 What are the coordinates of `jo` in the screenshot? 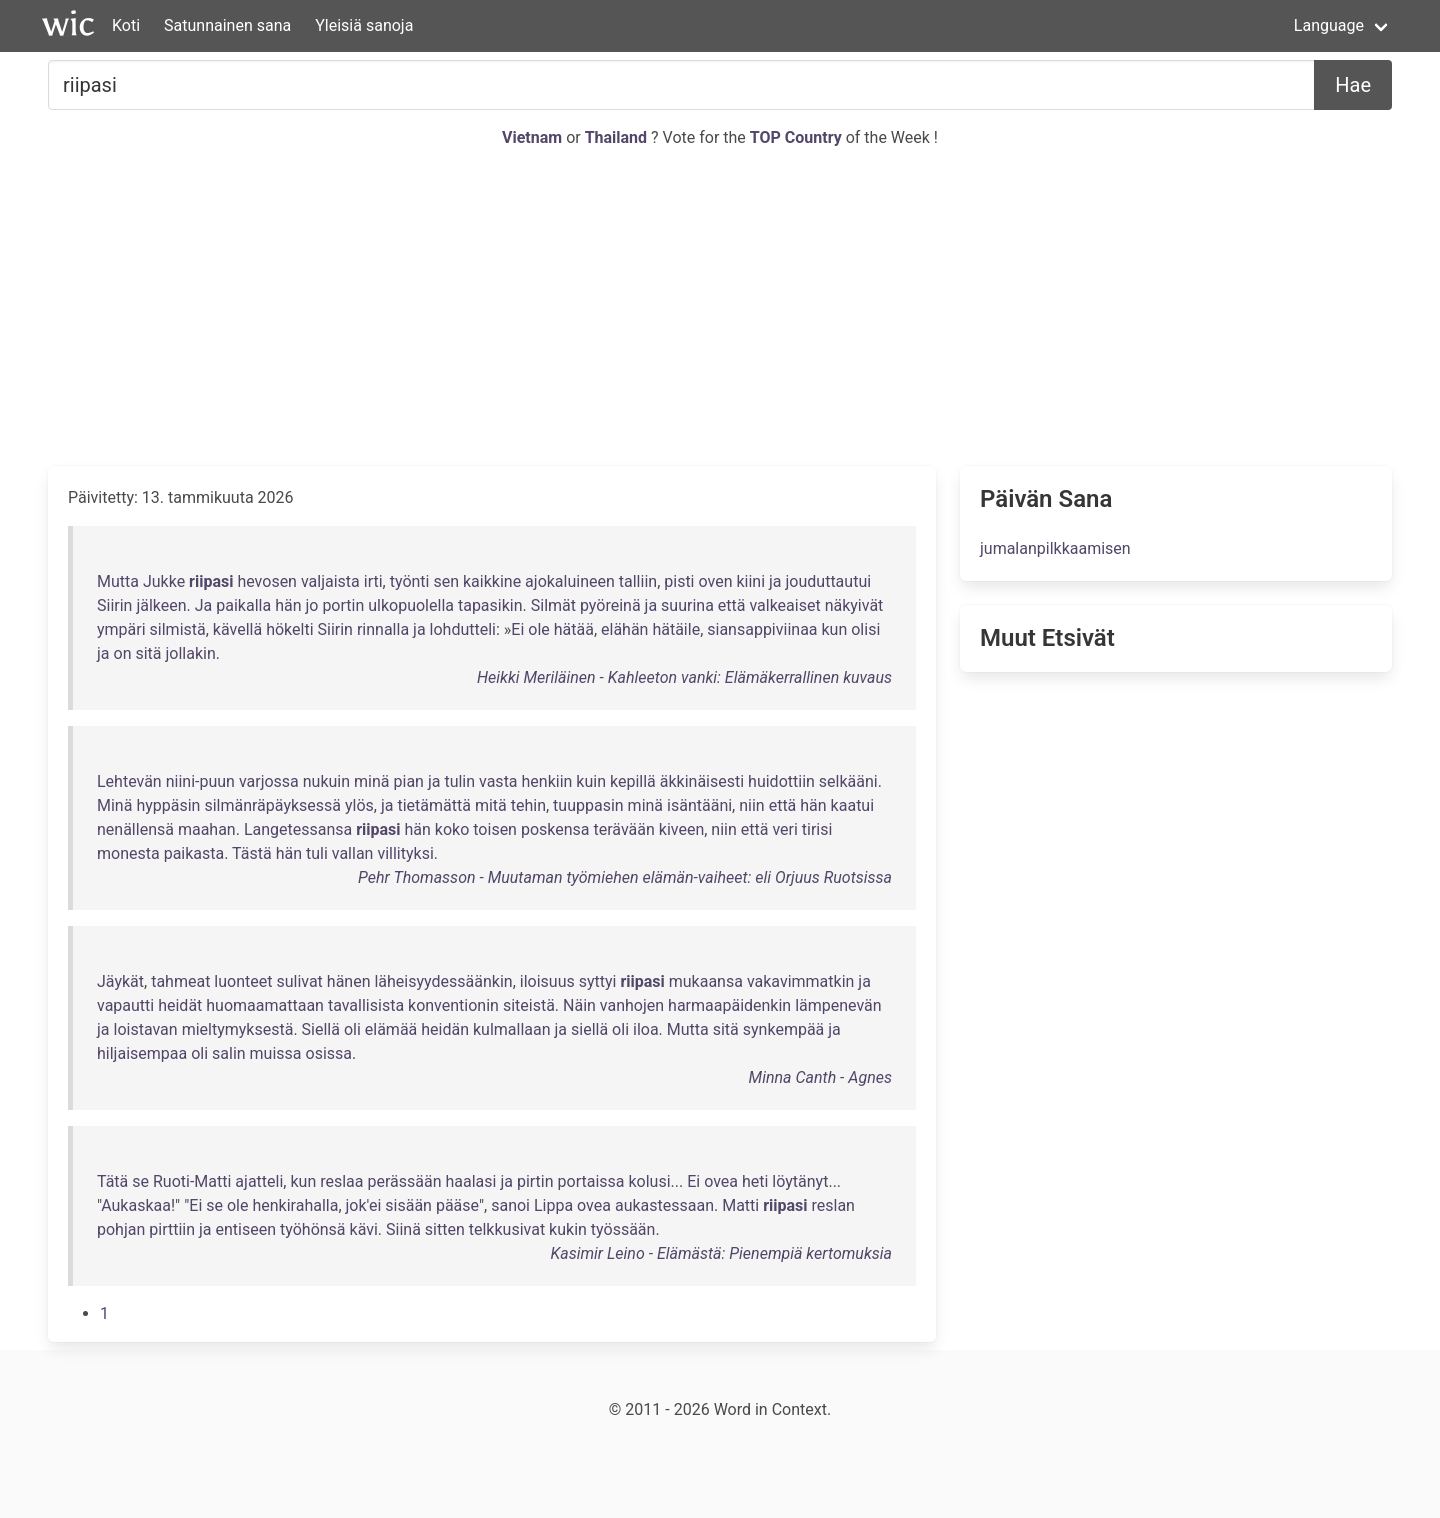 It's located at (311, 605).